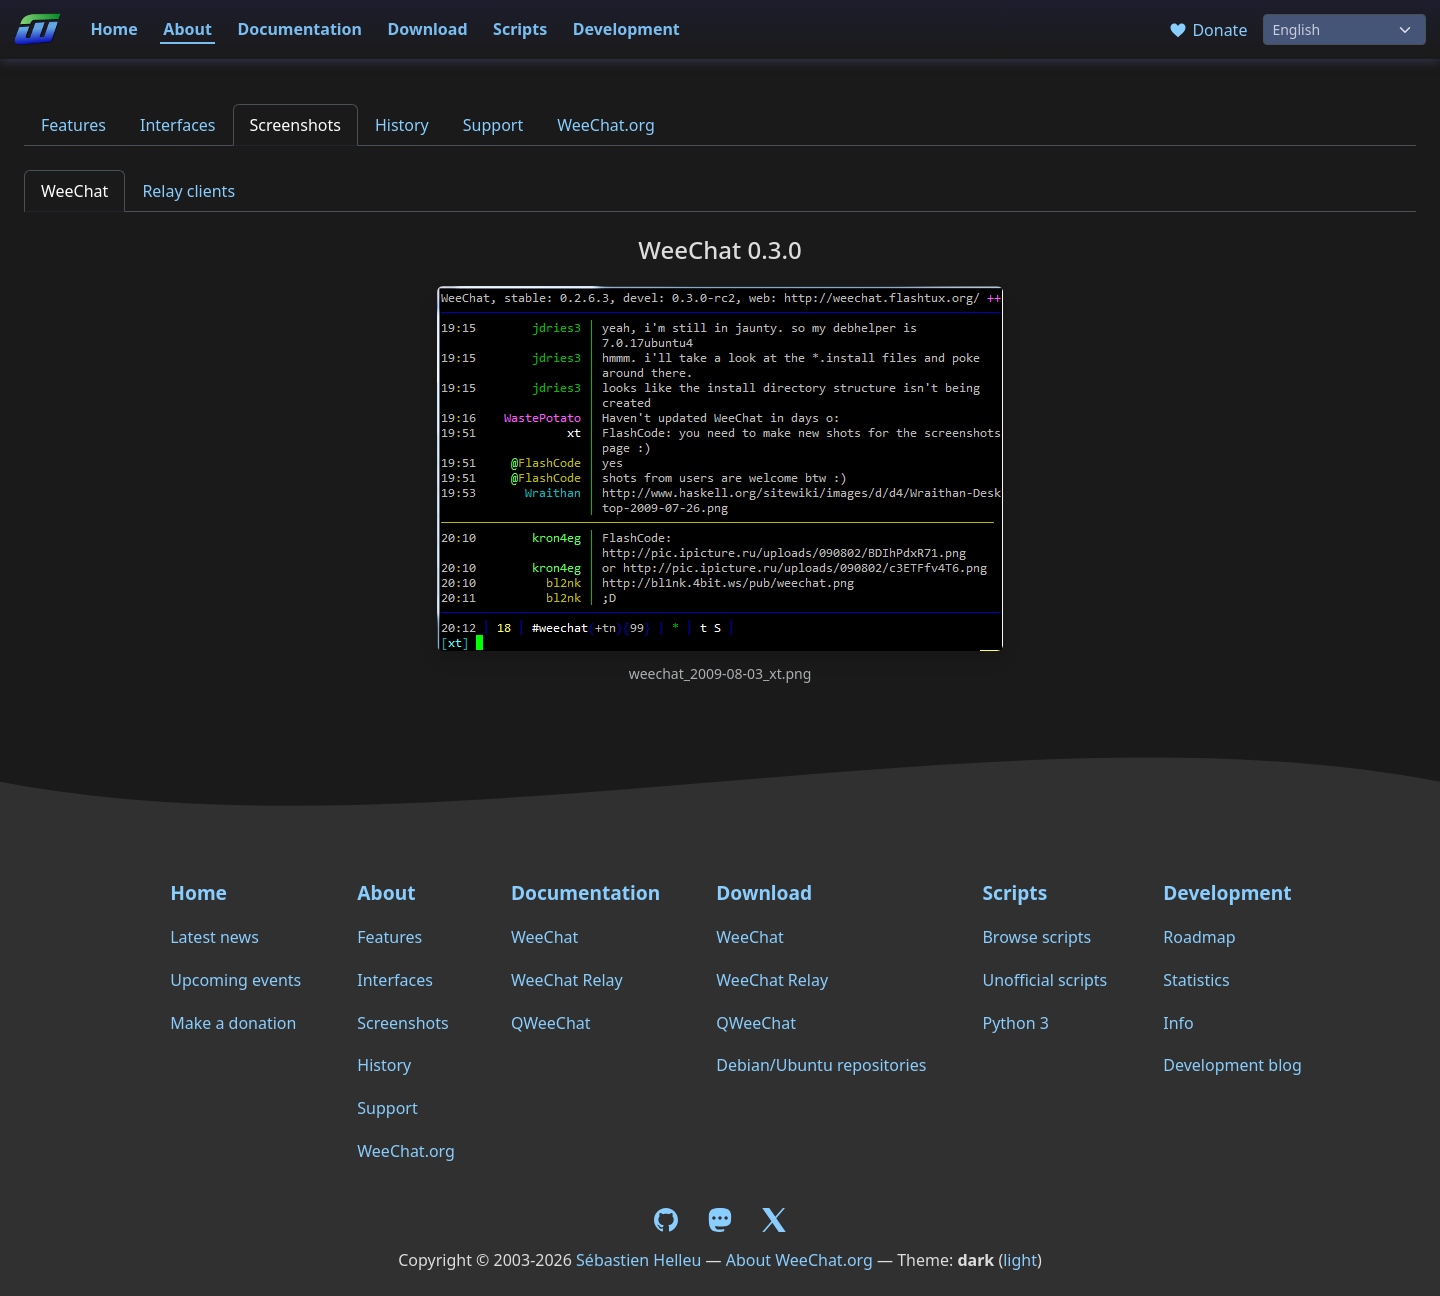 The height and width of the screenshot is (1296, 1440). I want to click on Debian/Ubuntu repositories, so click(821, 1065).